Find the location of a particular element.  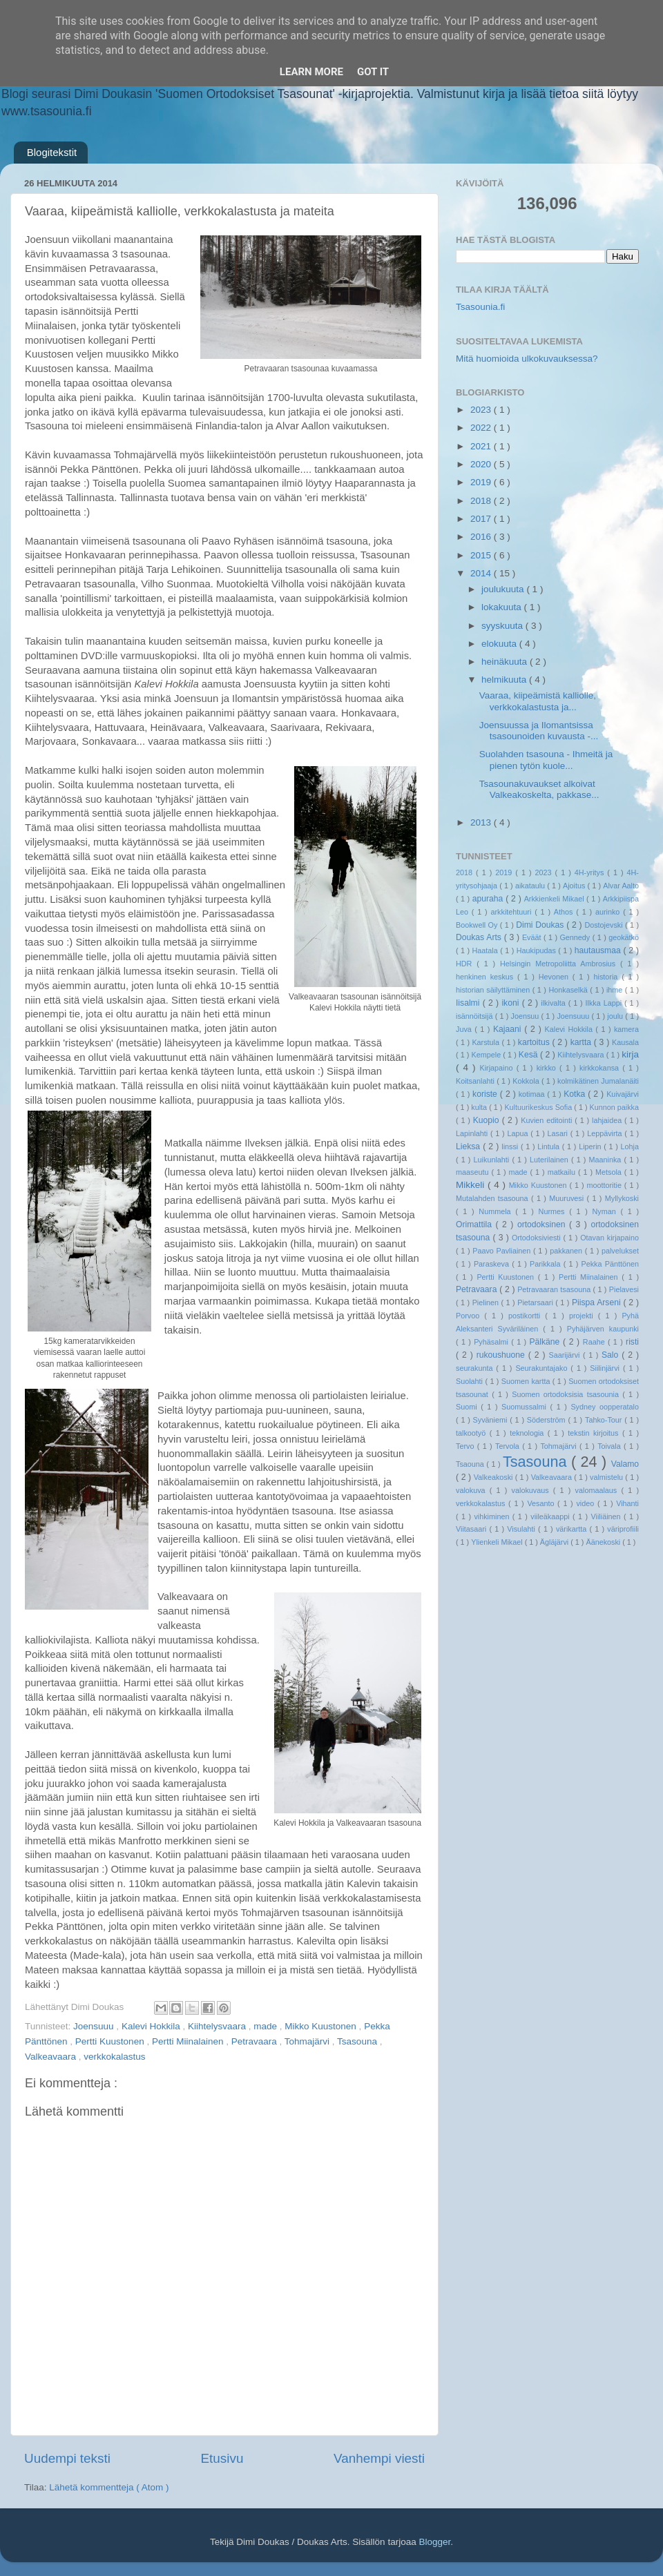

vihkiminen is located at coordinates (493, 1516).